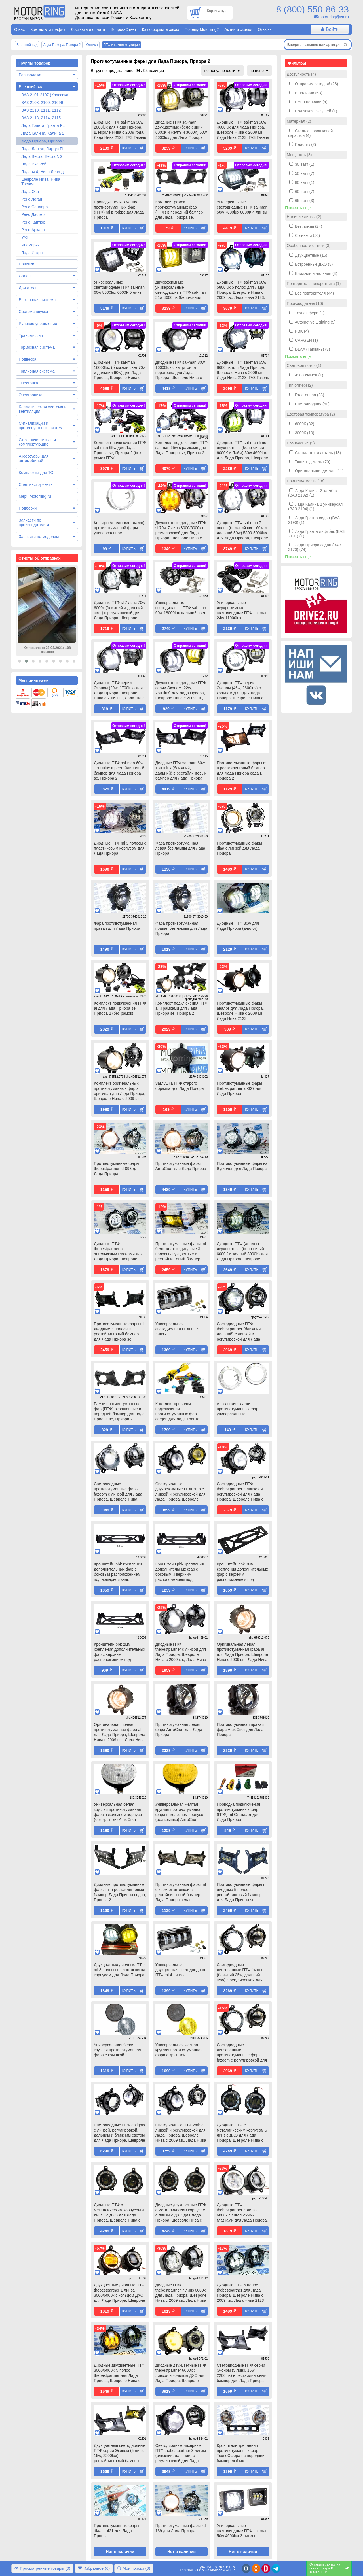 The height and width of the screenshot is (2576, 363). Describe the element at coordinates (30, 191) in the screenshot. I see `Лада Ока` at that location.